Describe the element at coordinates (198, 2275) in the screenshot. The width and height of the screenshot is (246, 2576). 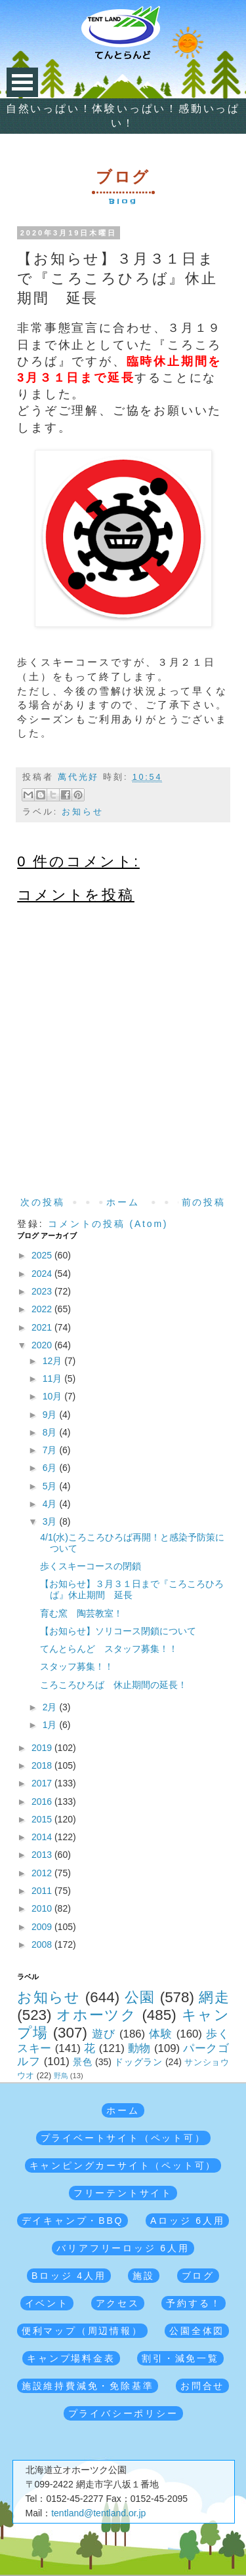
I see `ブログ` at that location.